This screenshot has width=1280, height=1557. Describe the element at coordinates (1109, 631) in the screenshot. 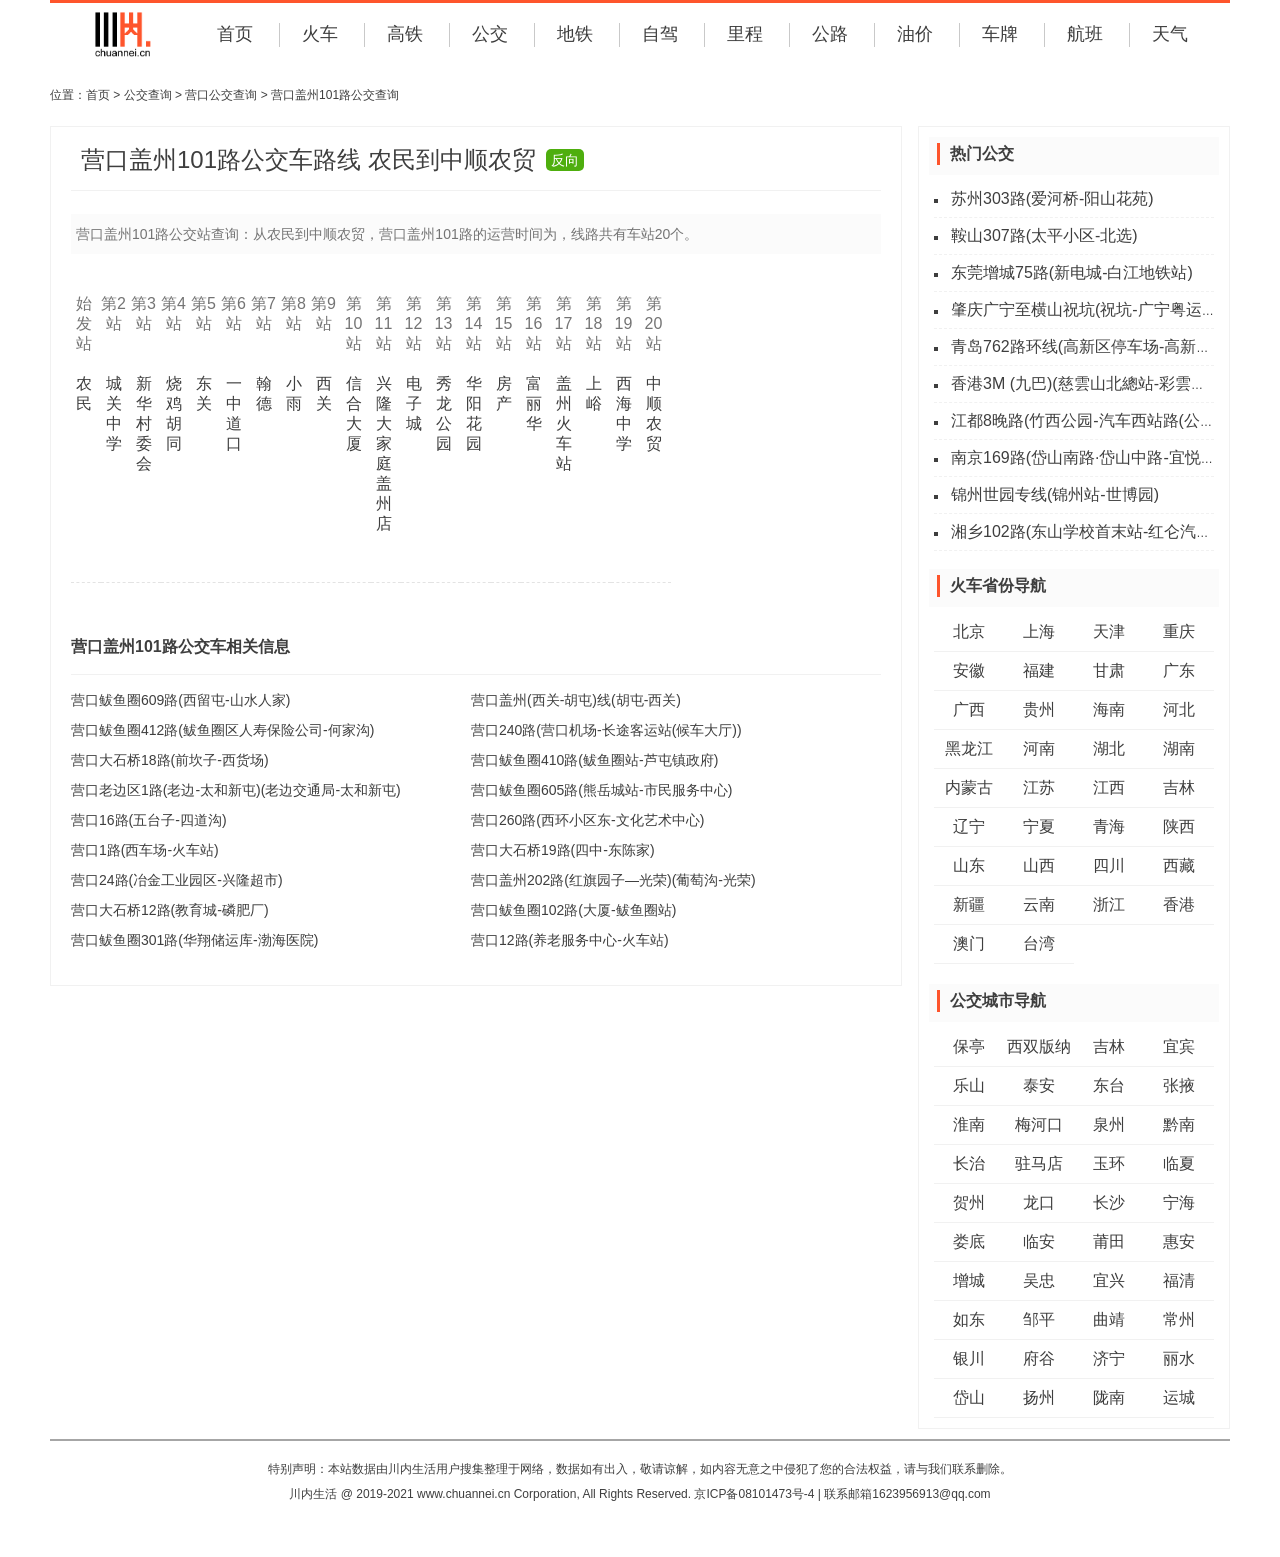

I see `天津` at that location.